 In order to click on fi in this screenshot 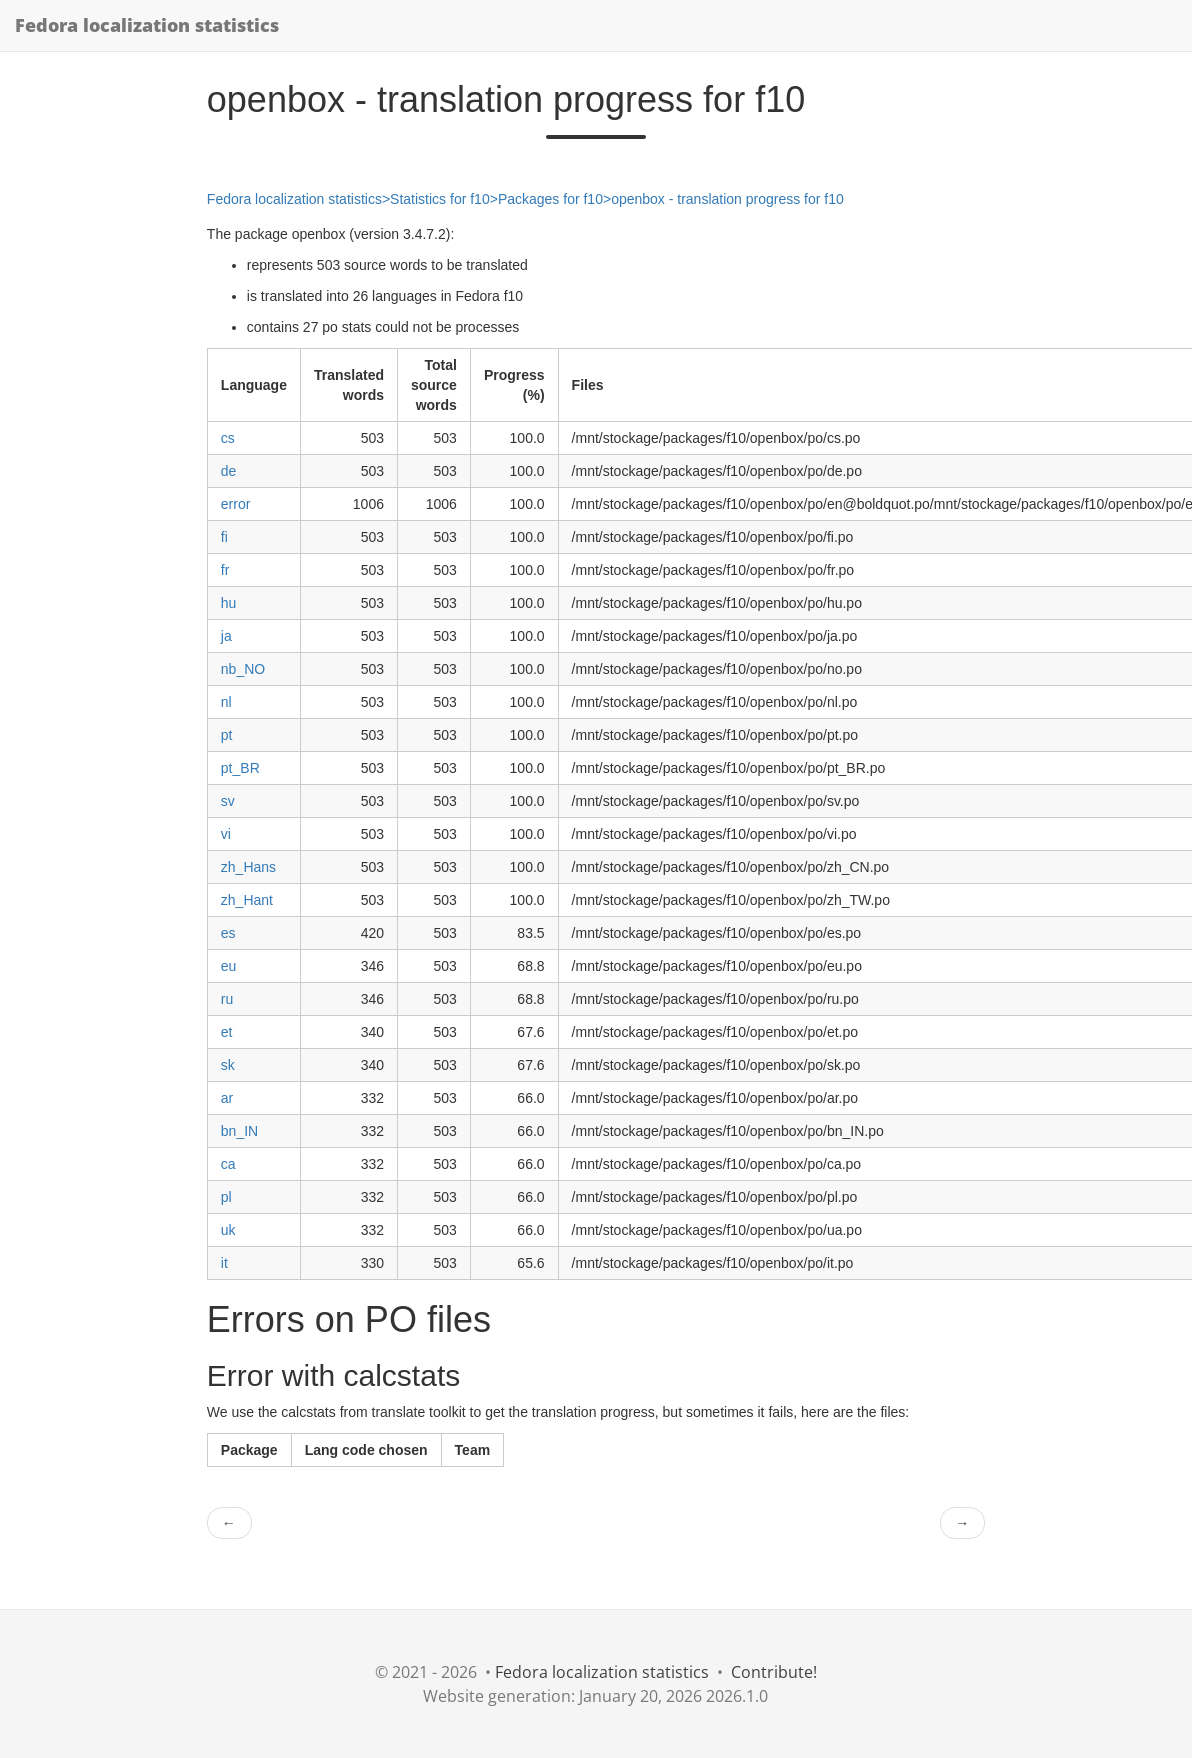, I will do `click(224, 537)`.